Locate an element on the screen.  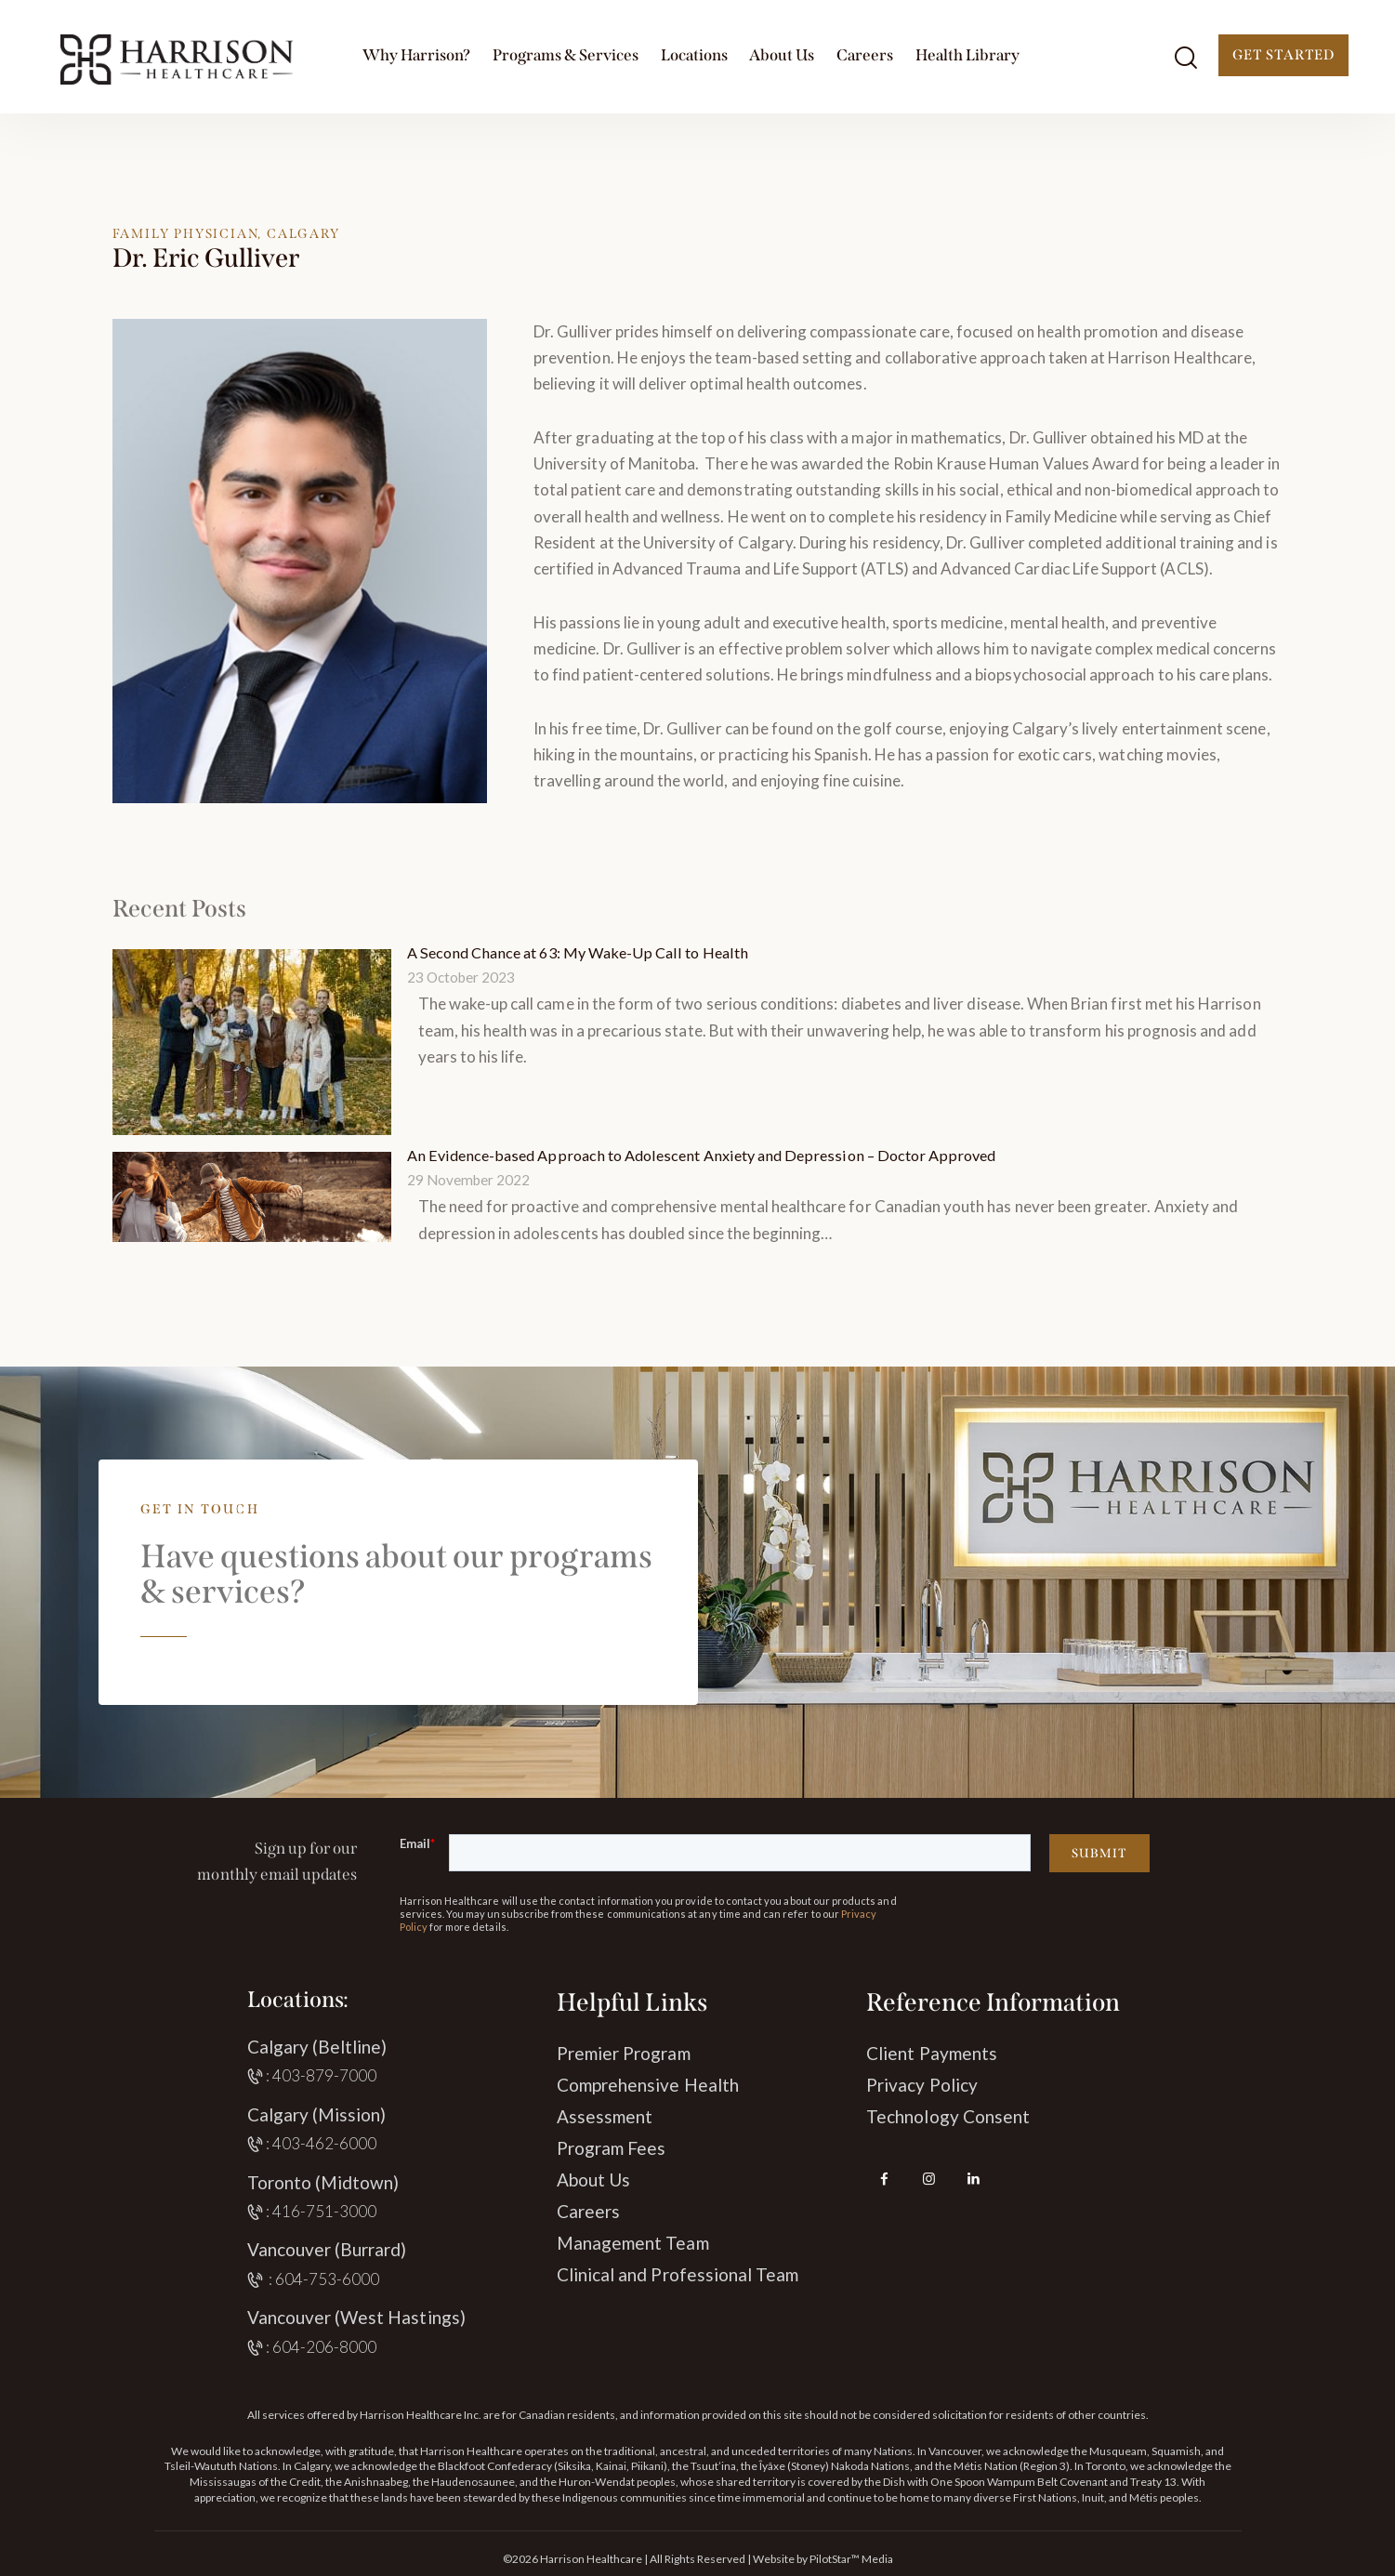
[A Second Chance at 63: My Wake-Up Call to Health] is located at coordinates (251, 1041).